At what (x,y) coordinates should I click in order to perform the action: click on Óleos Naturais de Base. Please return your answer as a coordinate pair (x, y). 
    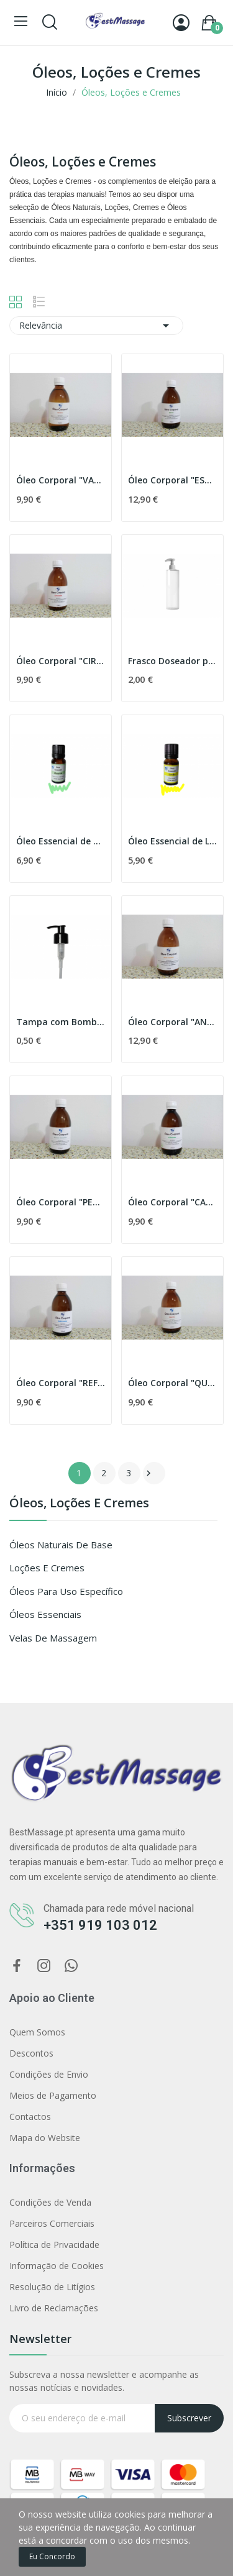
    Looking at the image, I should click on (60, 1544).